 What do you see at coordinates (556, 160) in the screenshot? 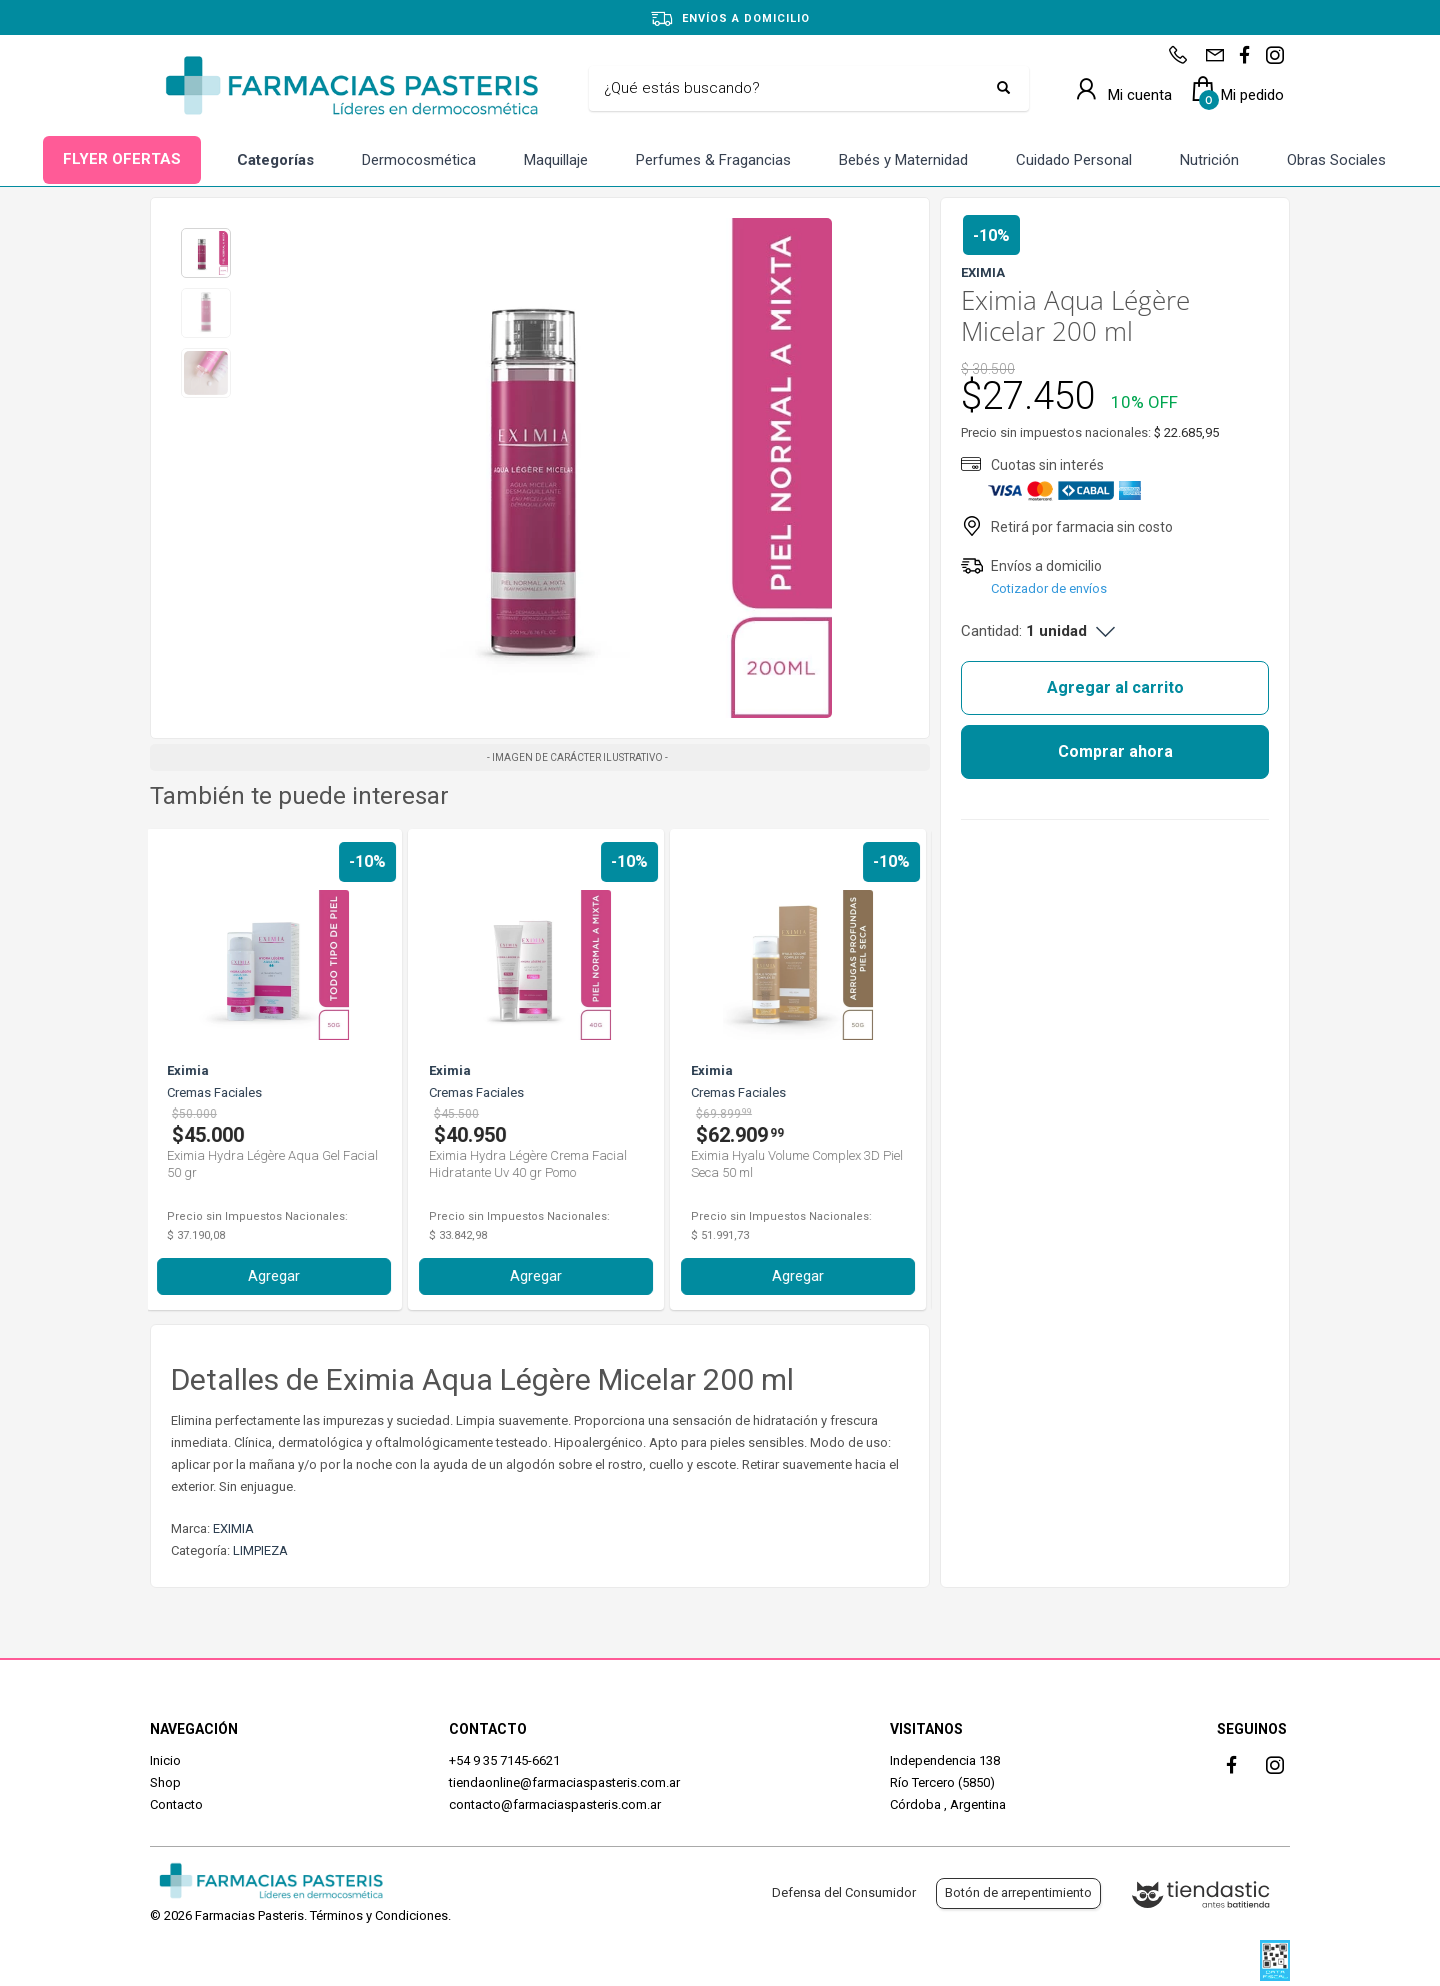
I see `Maquillaje` at bounding box center [556, 160].